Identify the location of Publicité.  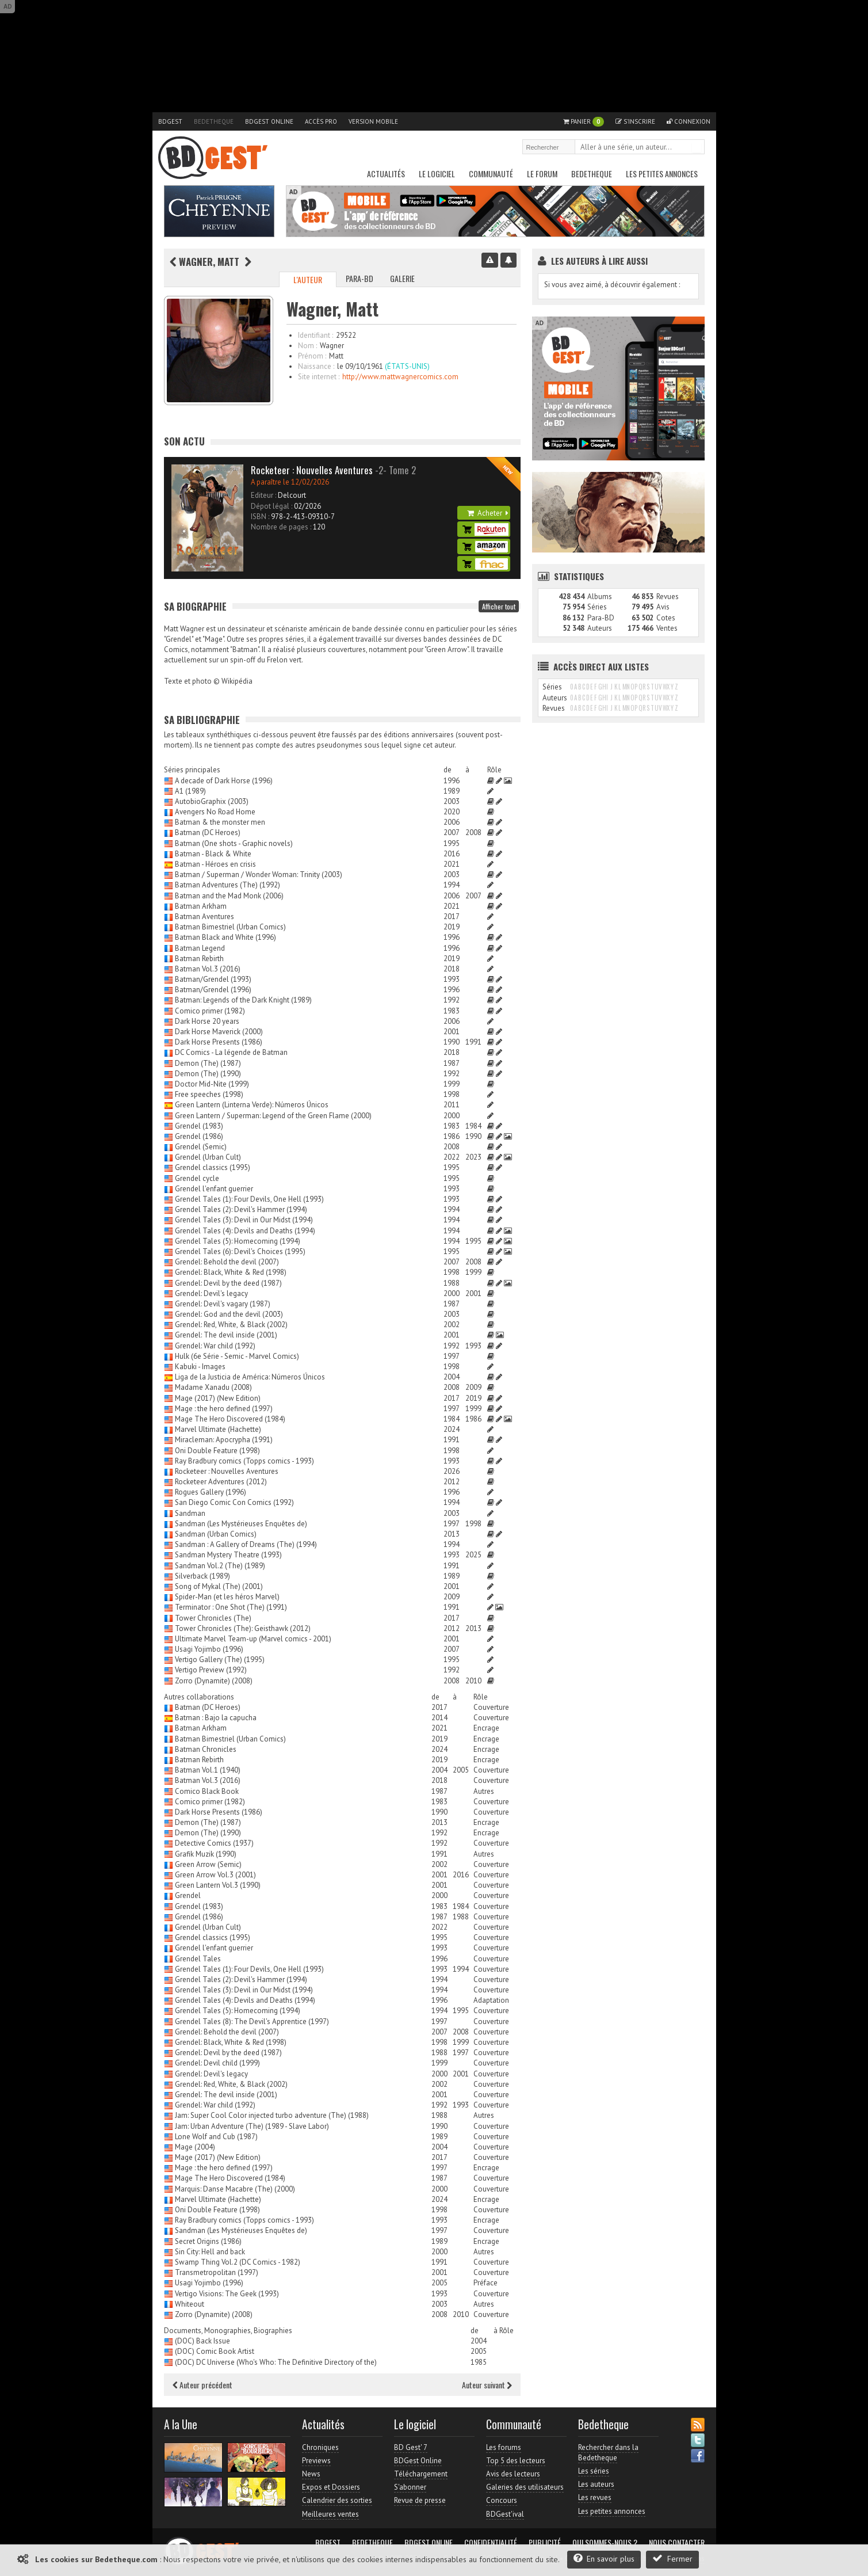
(545, 2542).